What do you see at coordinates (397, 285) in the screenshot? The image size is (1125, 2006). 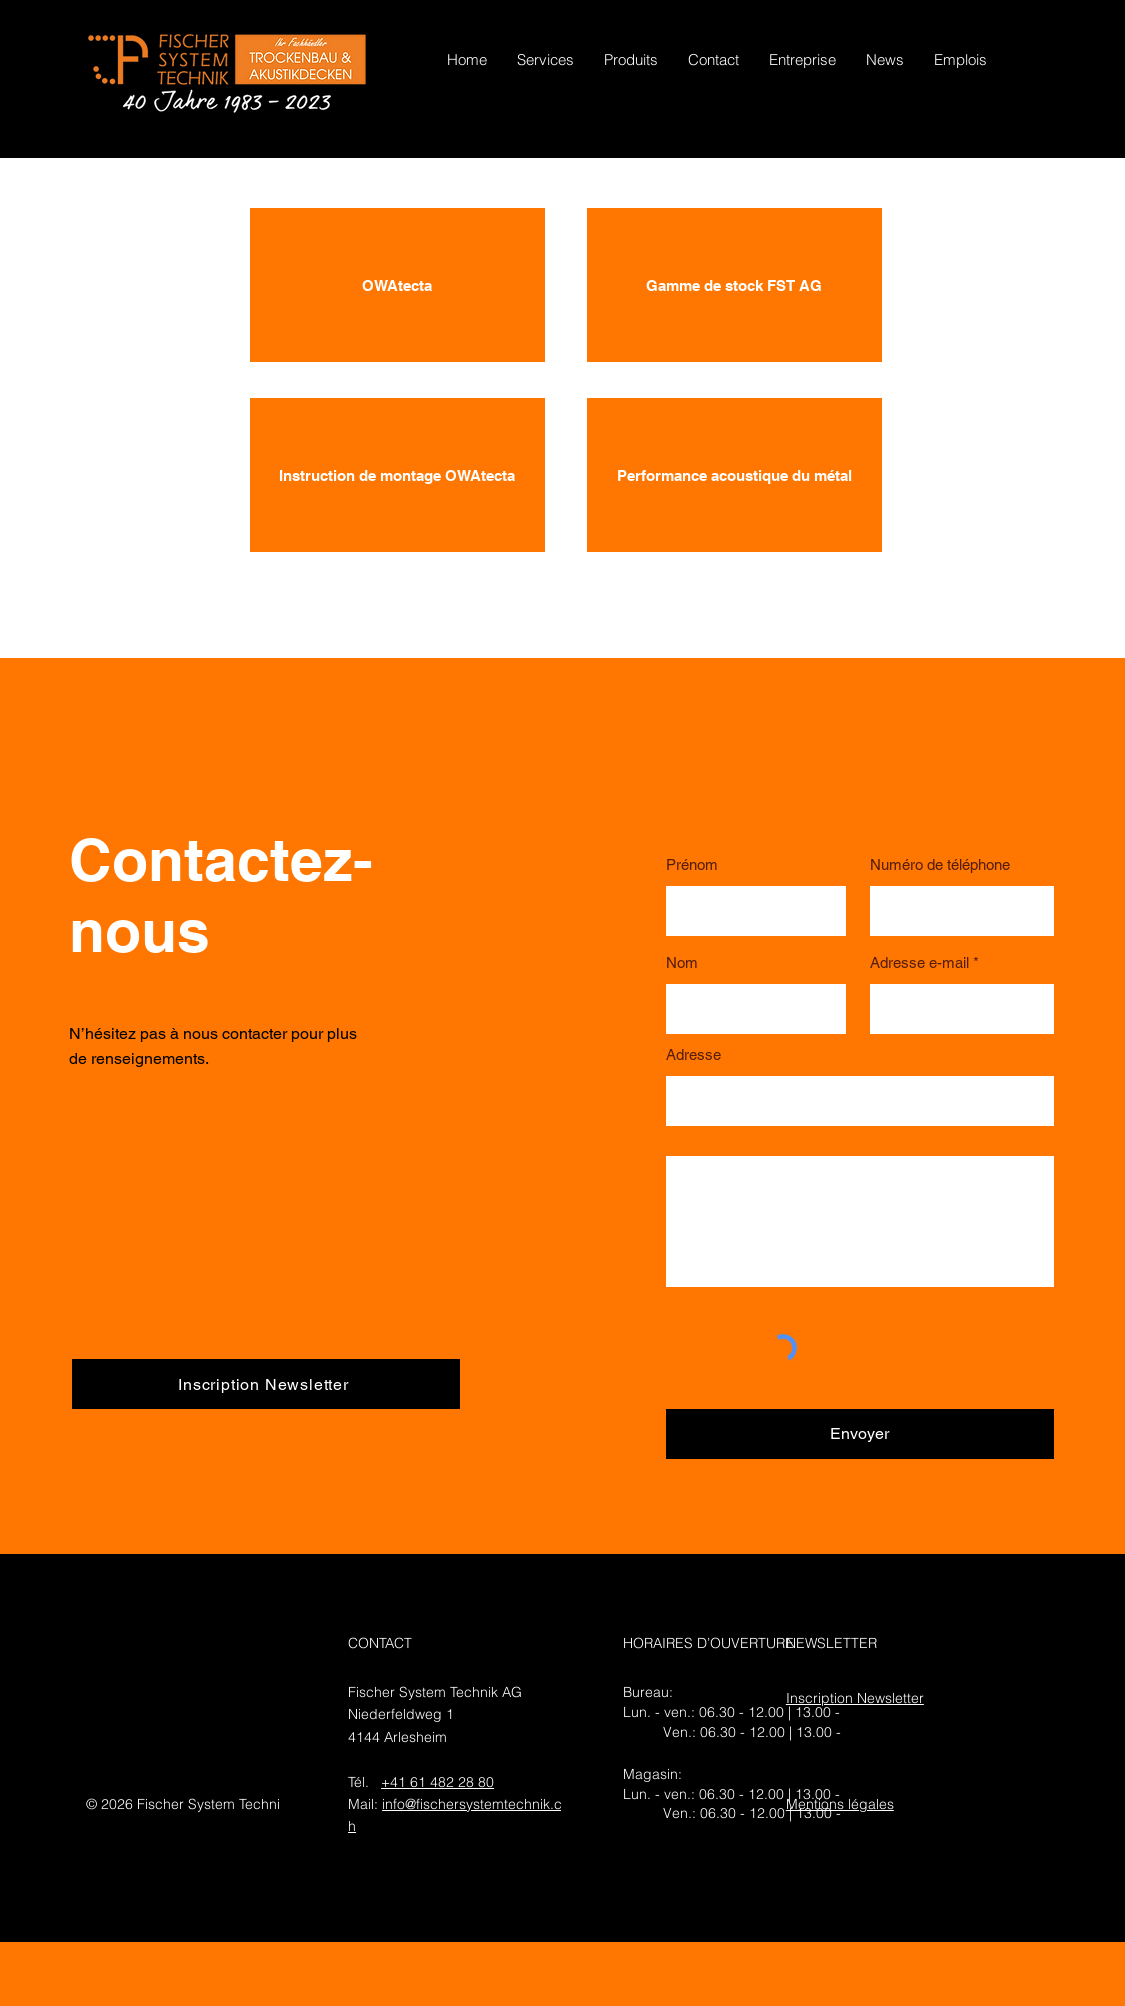 I see `[OWAtecta]` at bounding box center [397, 285].